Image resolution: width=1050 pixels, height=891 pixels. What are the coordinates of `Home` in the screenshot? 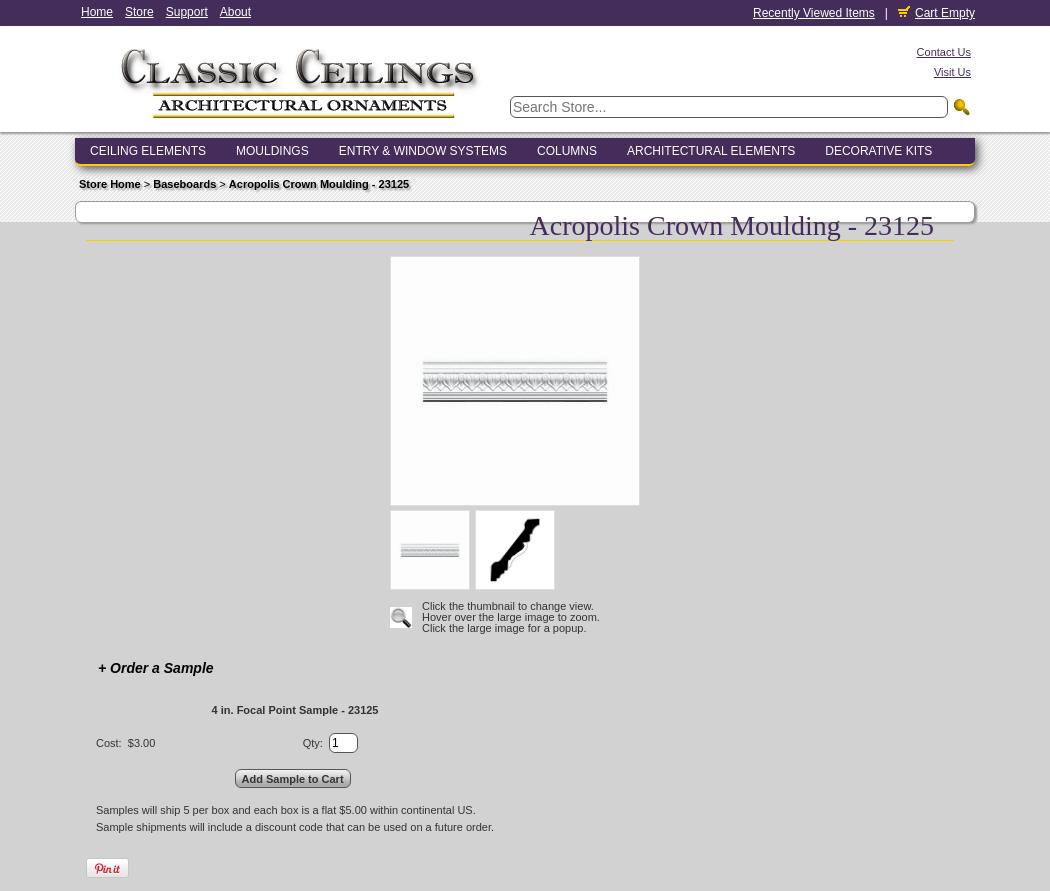 It's located at (97, 12).